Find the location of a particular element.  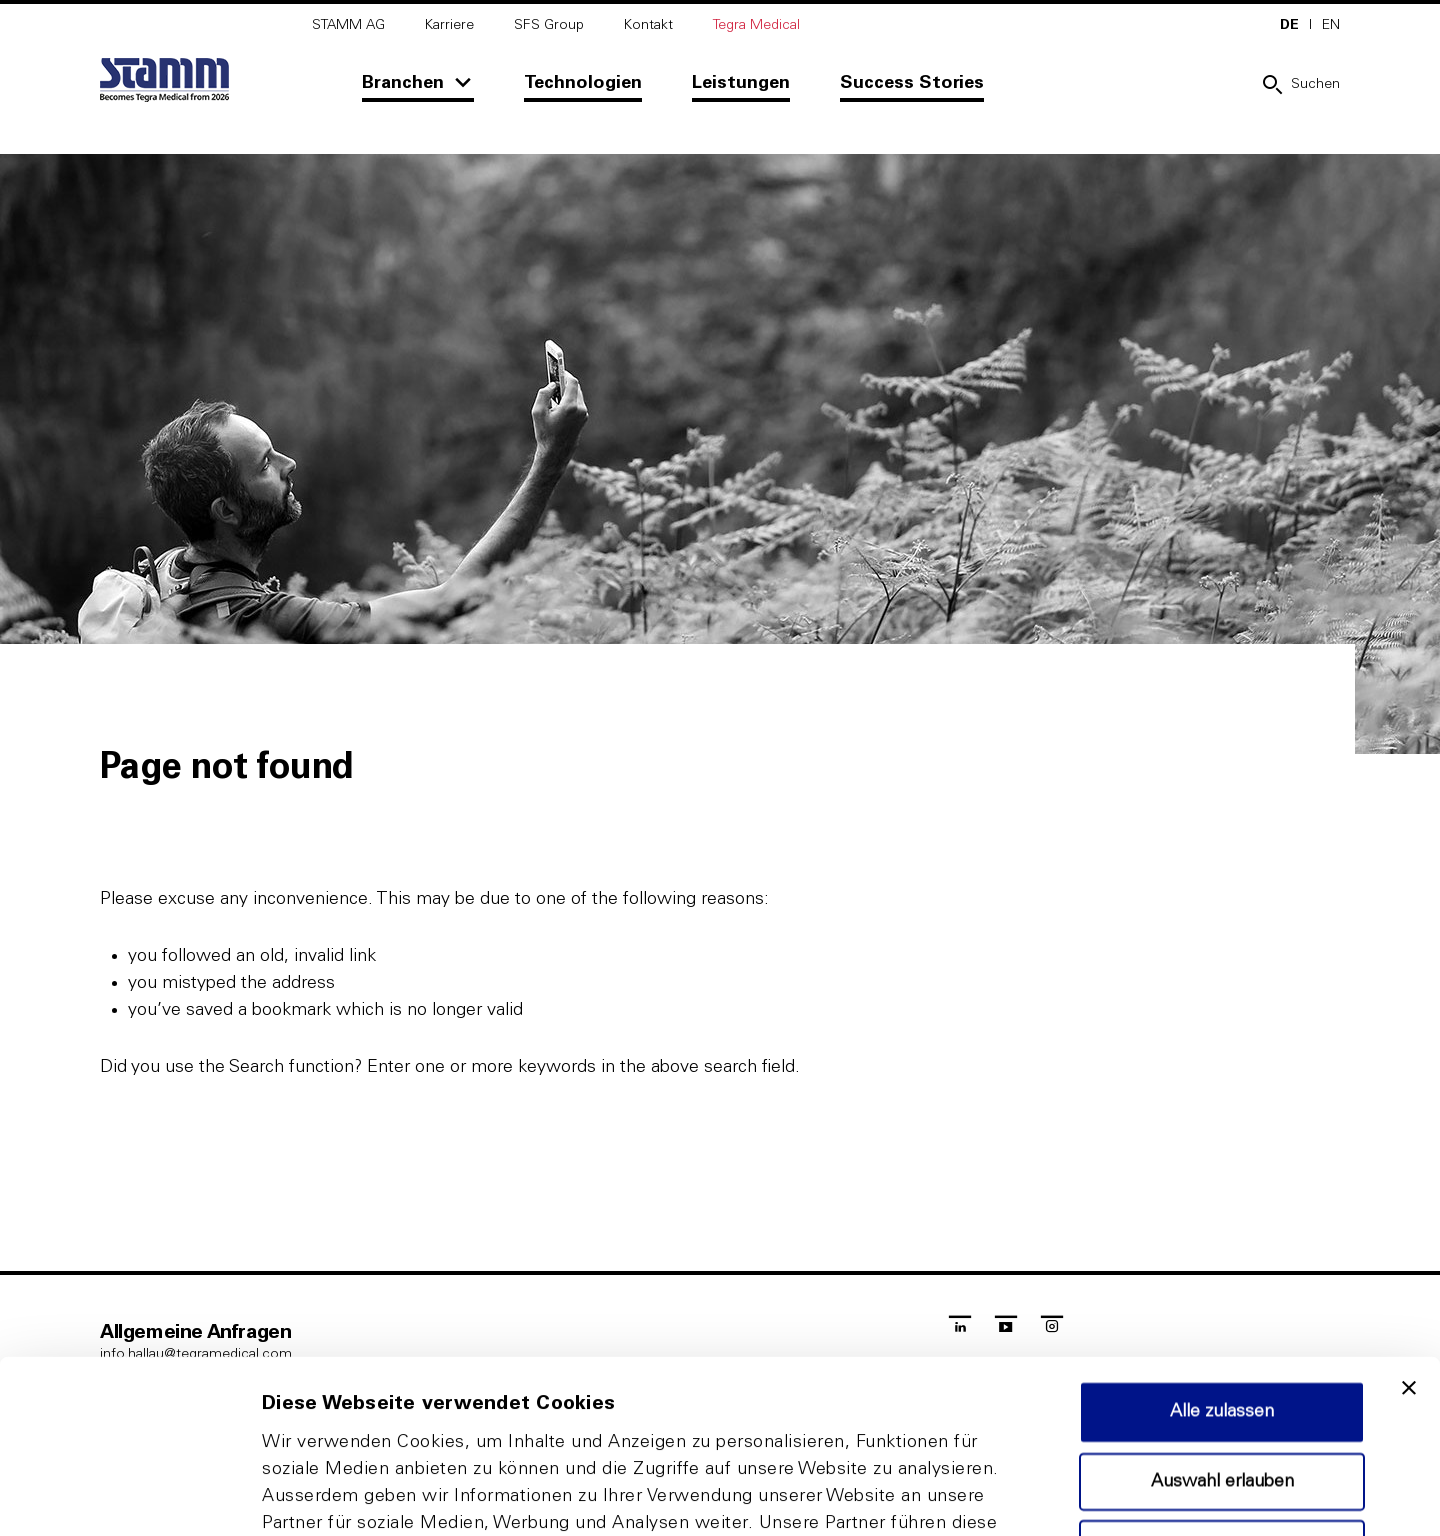

Auswahl erlauben is located at coordinates (1222, 1320).